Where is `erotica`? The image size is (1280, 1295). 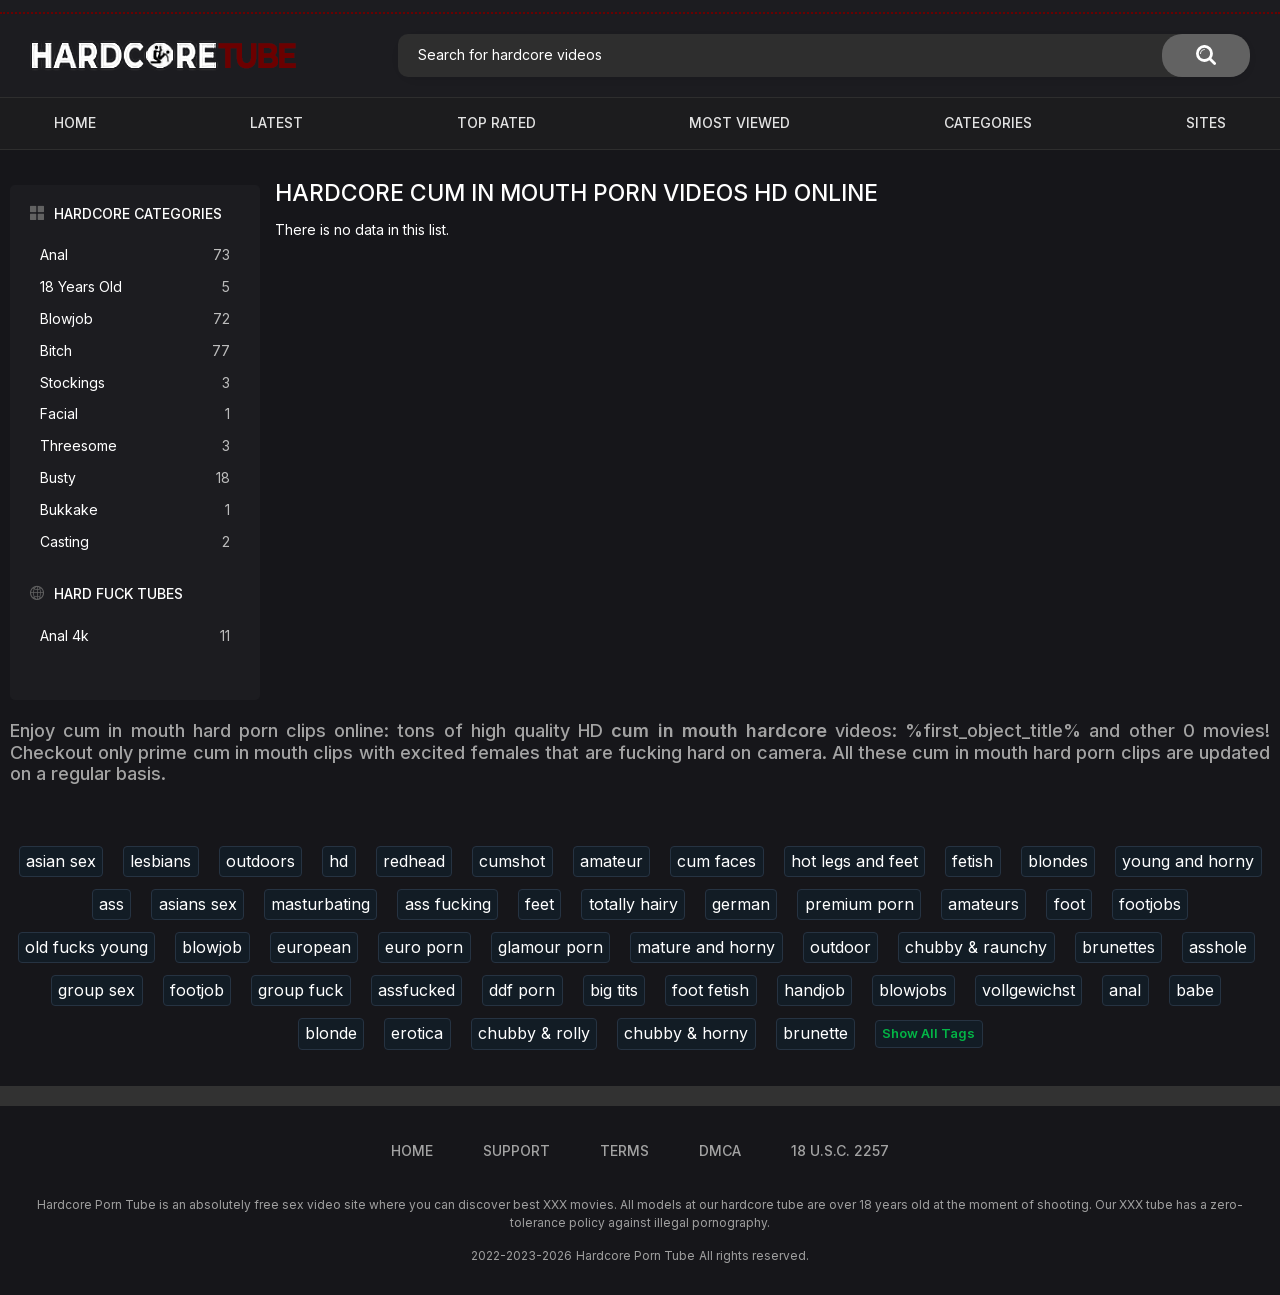
erotica is located at coordinates (417, 1033).